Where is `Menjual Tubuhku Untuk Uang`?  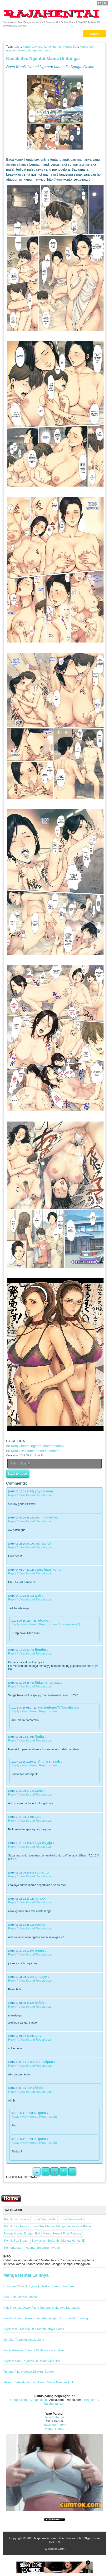 Menjual Tubuhku Untuk Uang is located at coordinates (23, 2339).